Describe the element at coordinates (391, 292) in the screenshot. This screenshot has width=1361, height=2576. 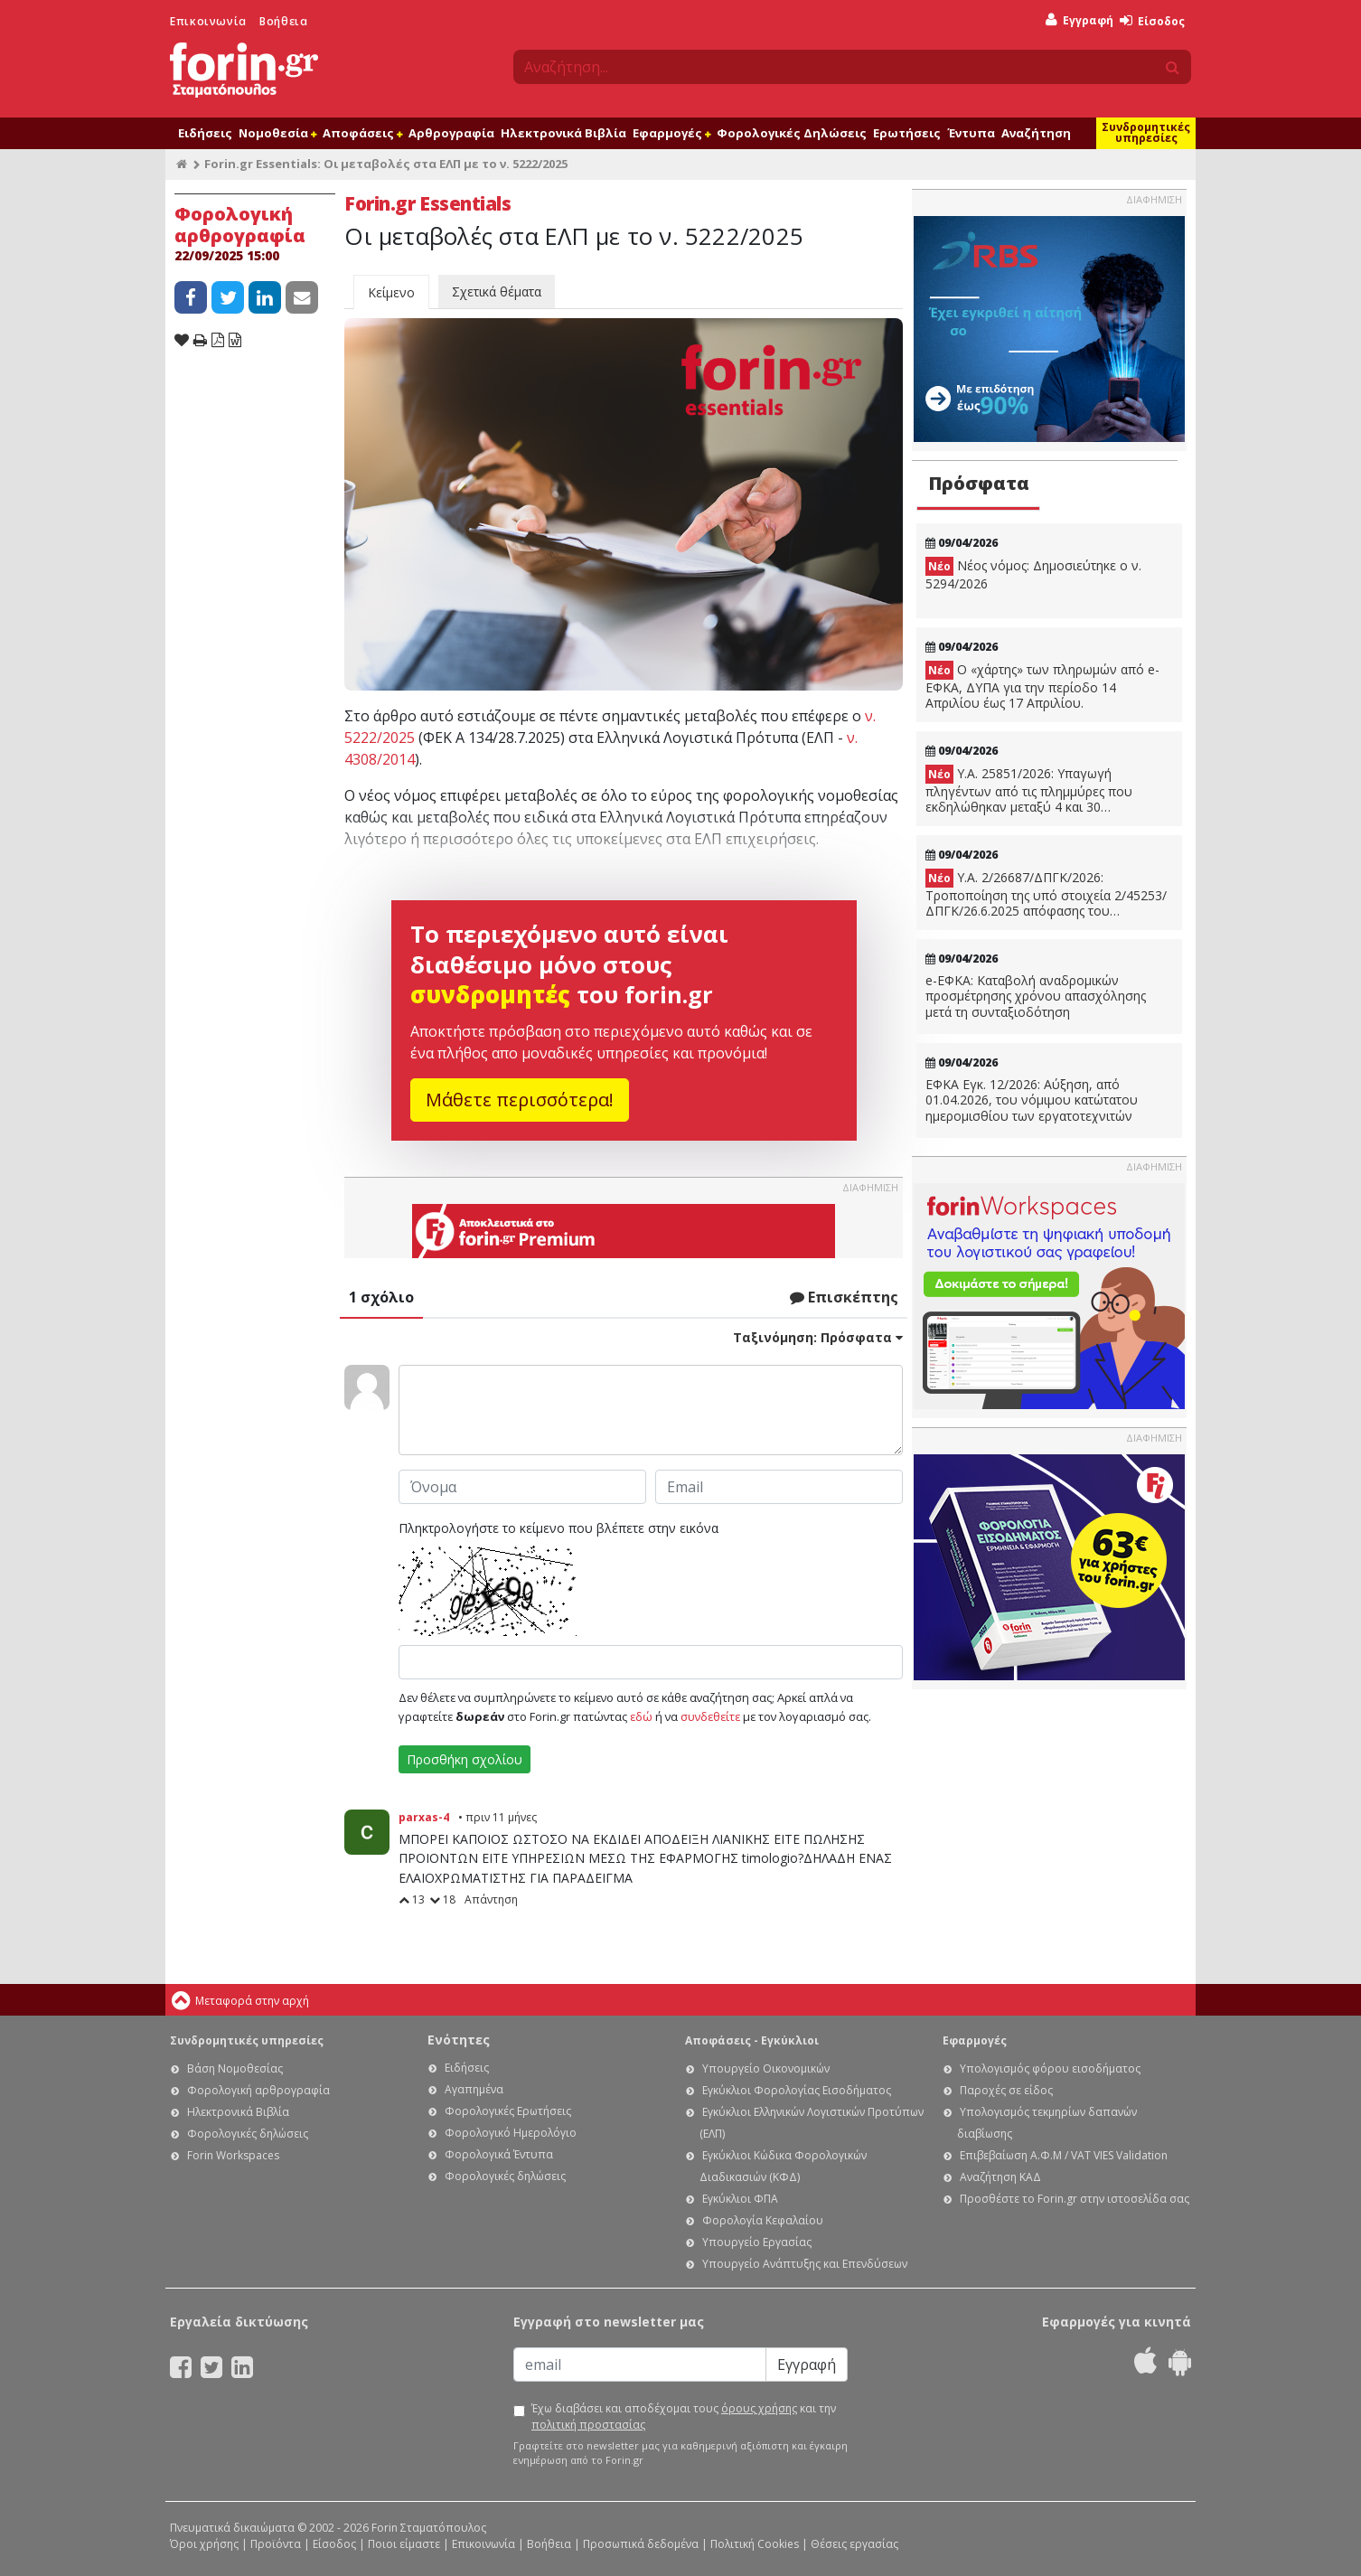
I see `Κείμενο` at that location.